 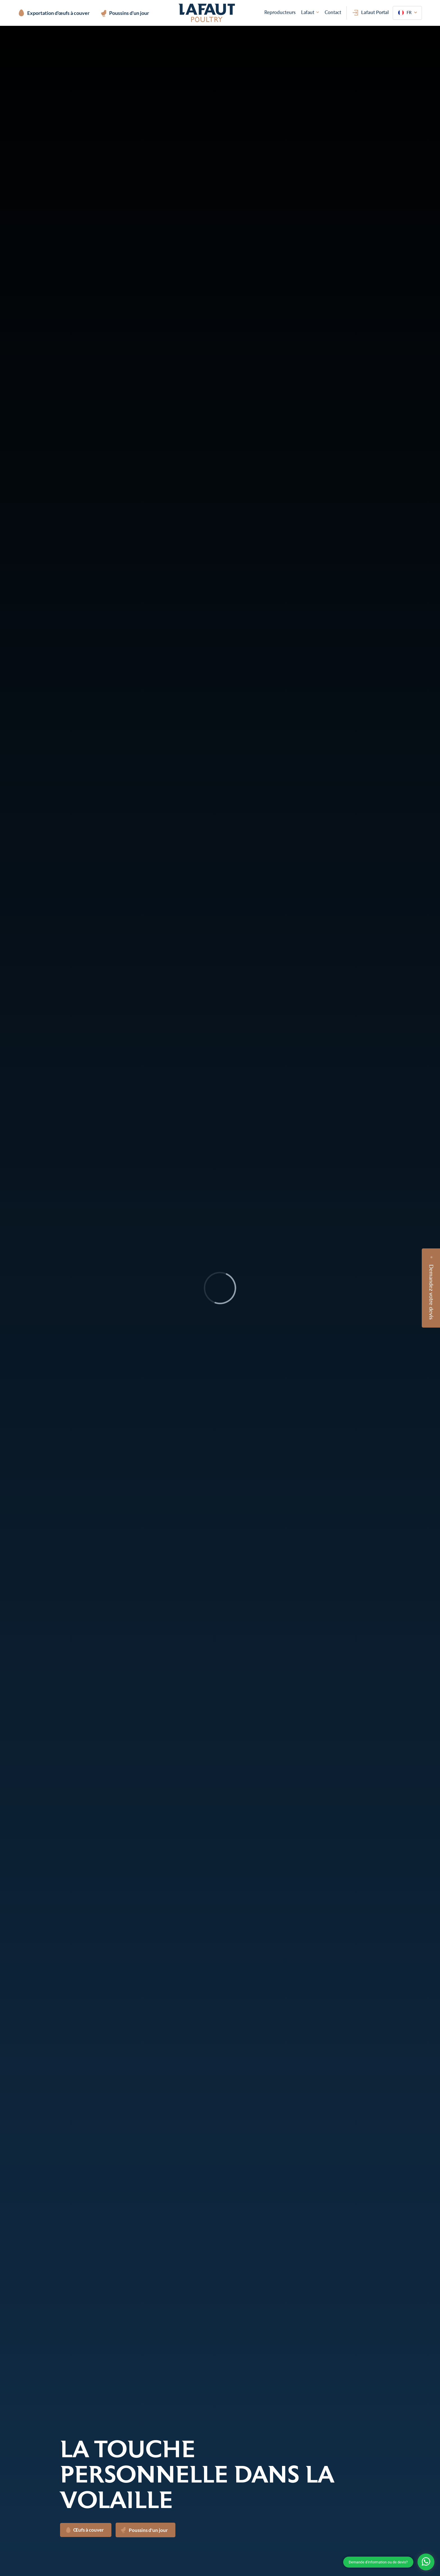 I want to click on Exportation d'œufs à couver, so click(x=54, y=13).